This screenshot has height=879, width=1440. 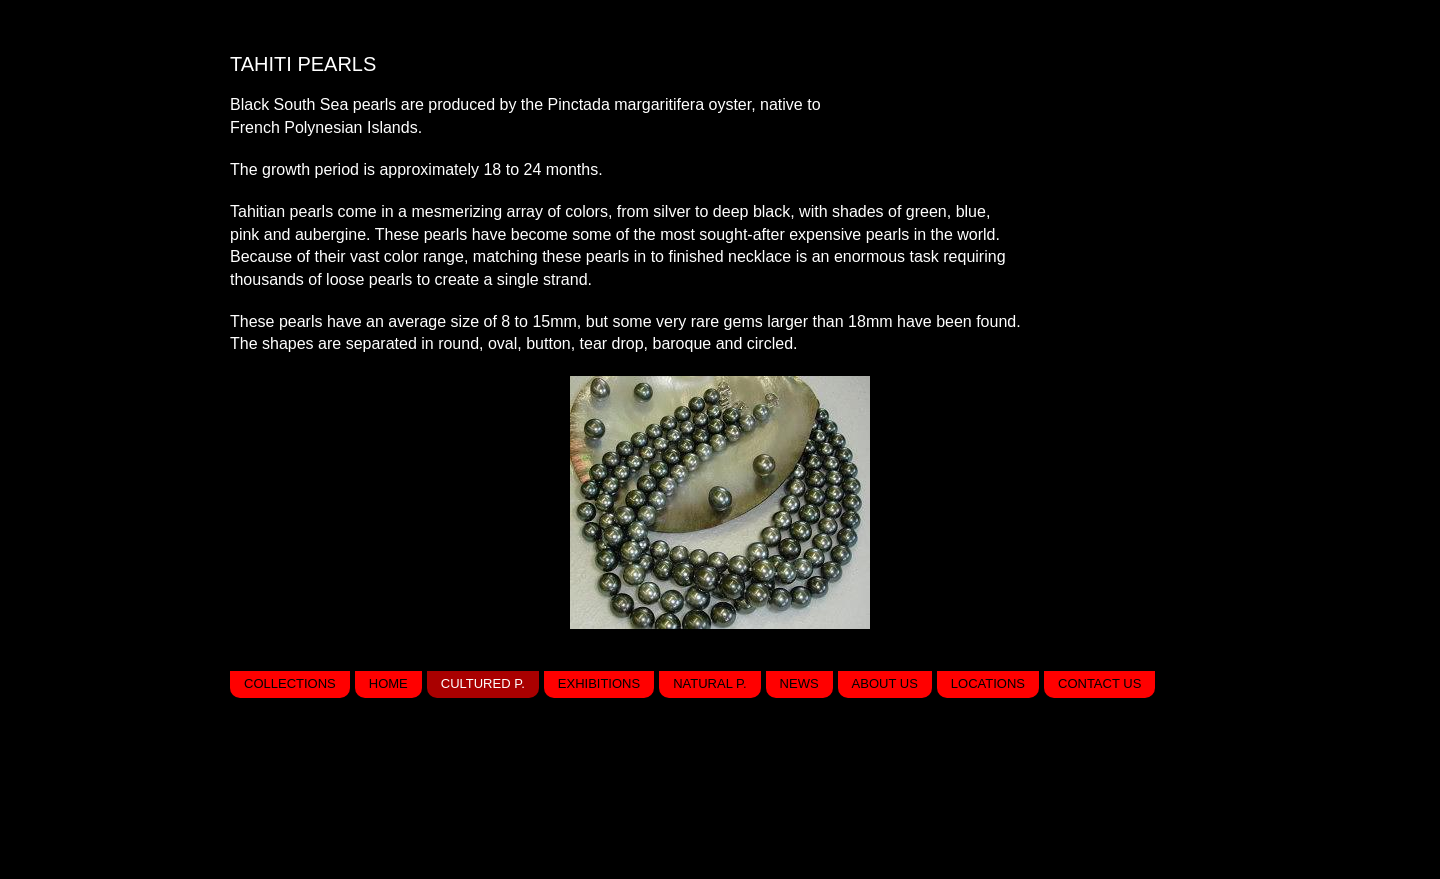 I want to click on About us, so click(x=885, y=683).